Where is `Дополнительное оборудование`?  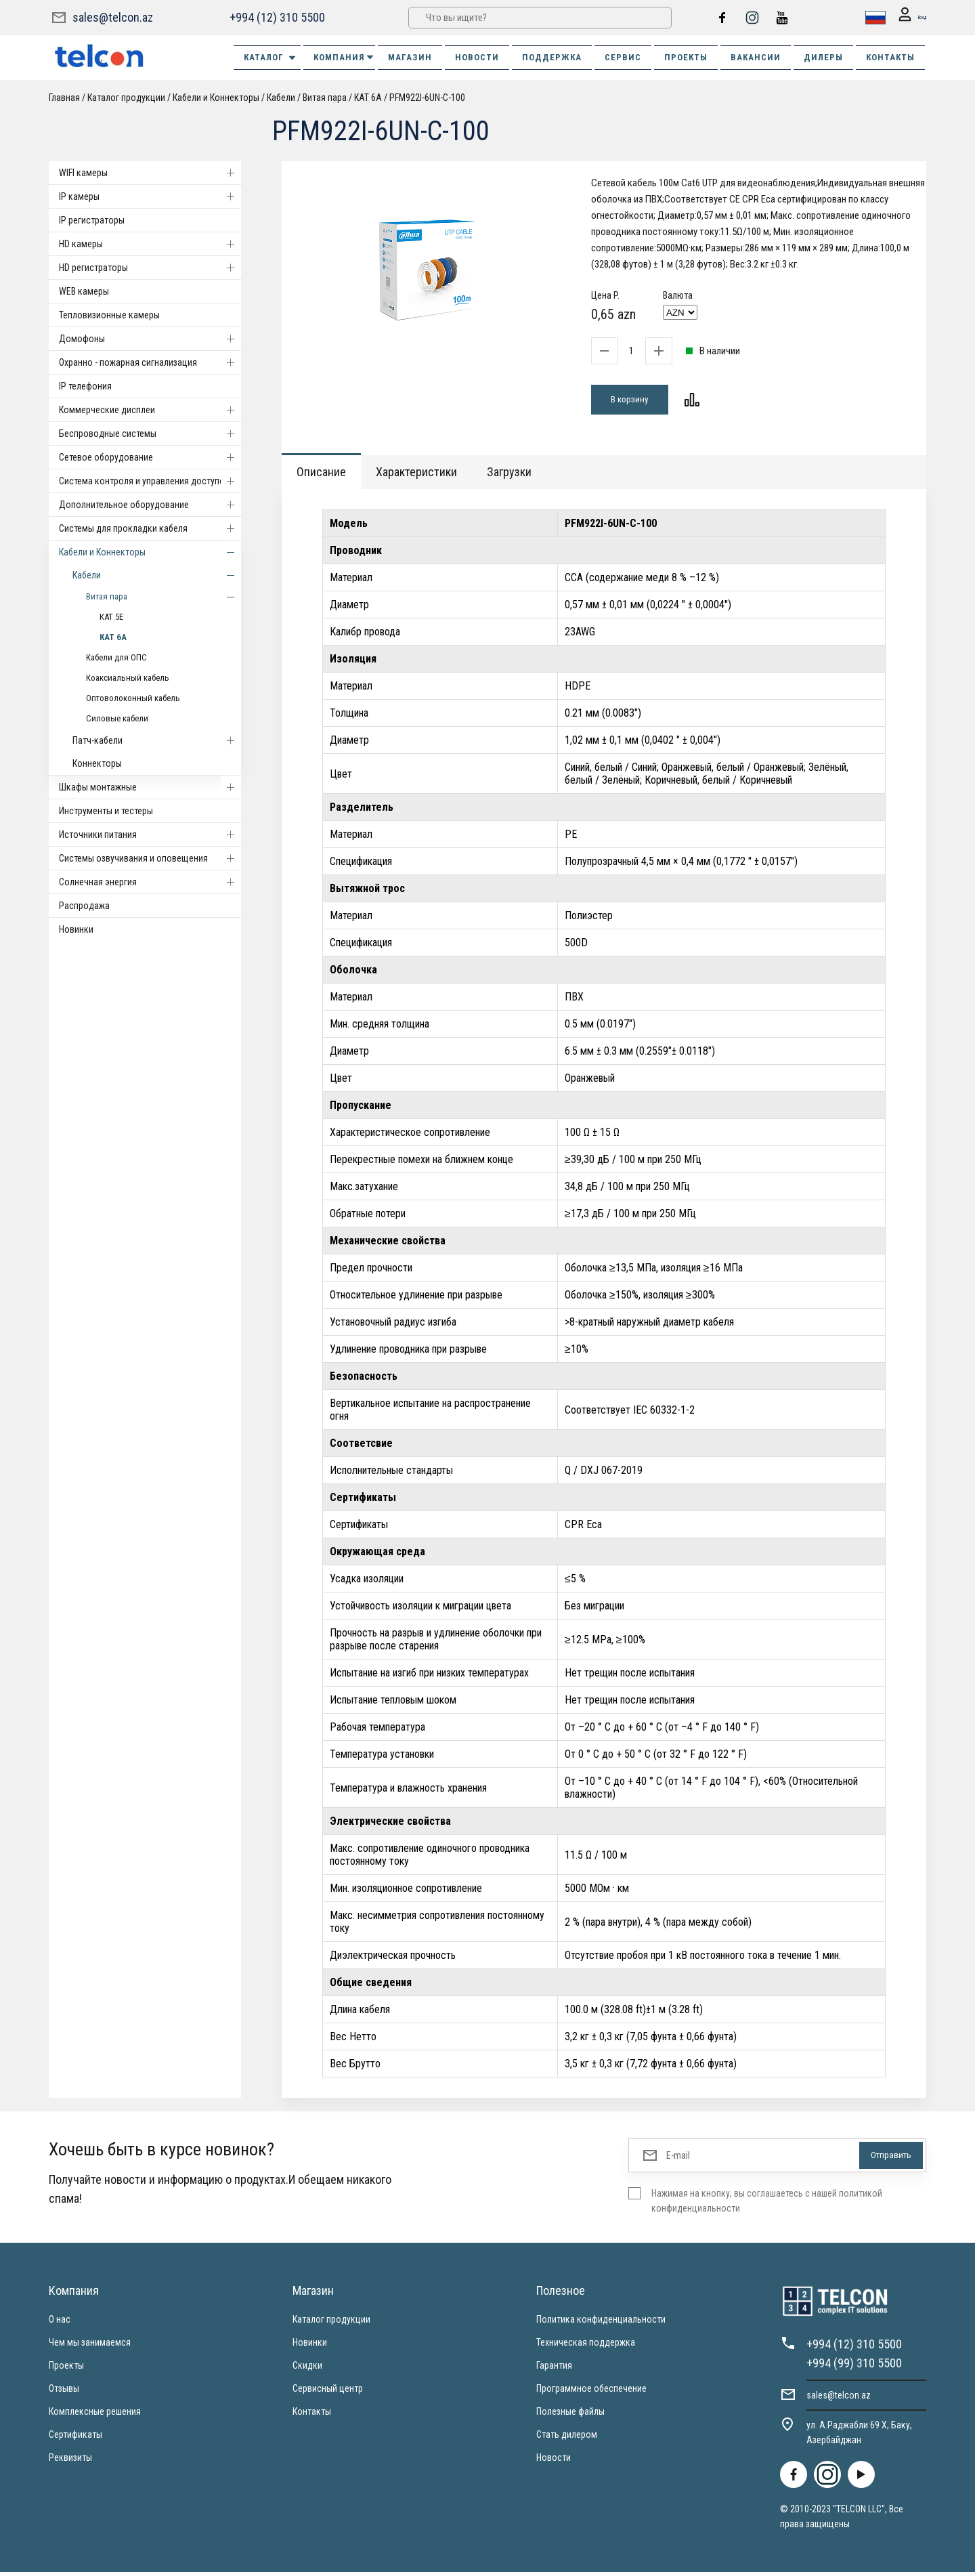 Дополнительное оборудование is located at coordinates (150, 504).